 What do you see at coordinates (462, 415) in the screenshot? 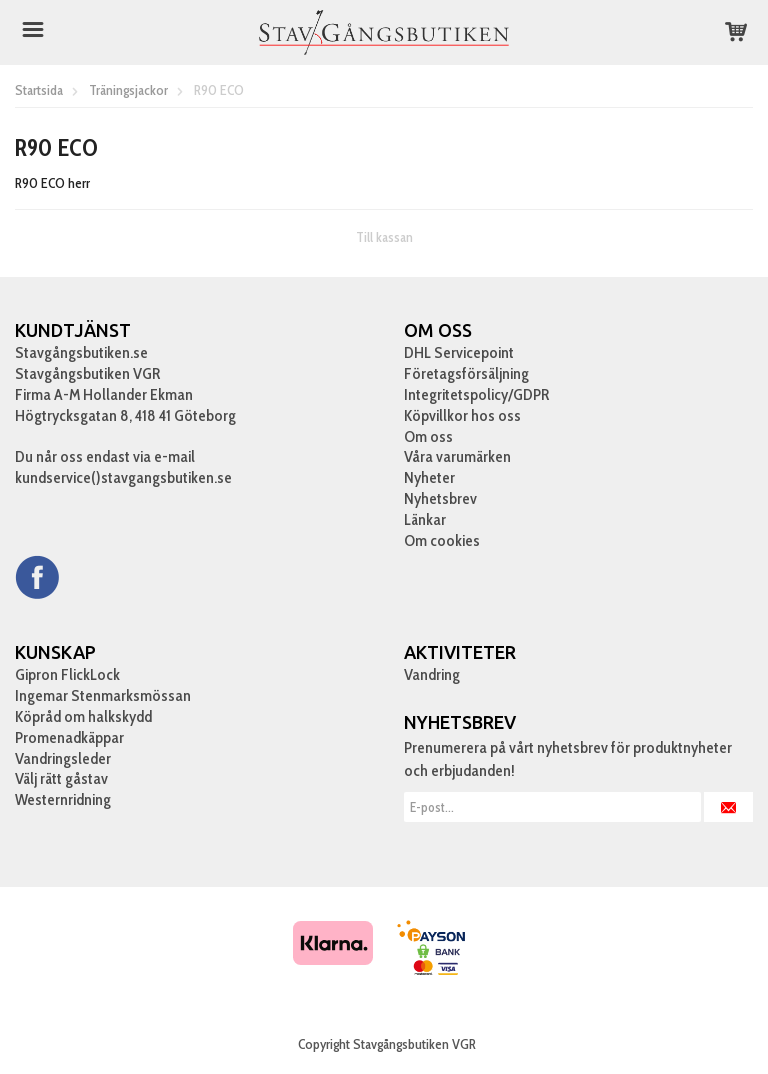
I see `Köpvillkor hos oss` at bounding box center [462, 415].